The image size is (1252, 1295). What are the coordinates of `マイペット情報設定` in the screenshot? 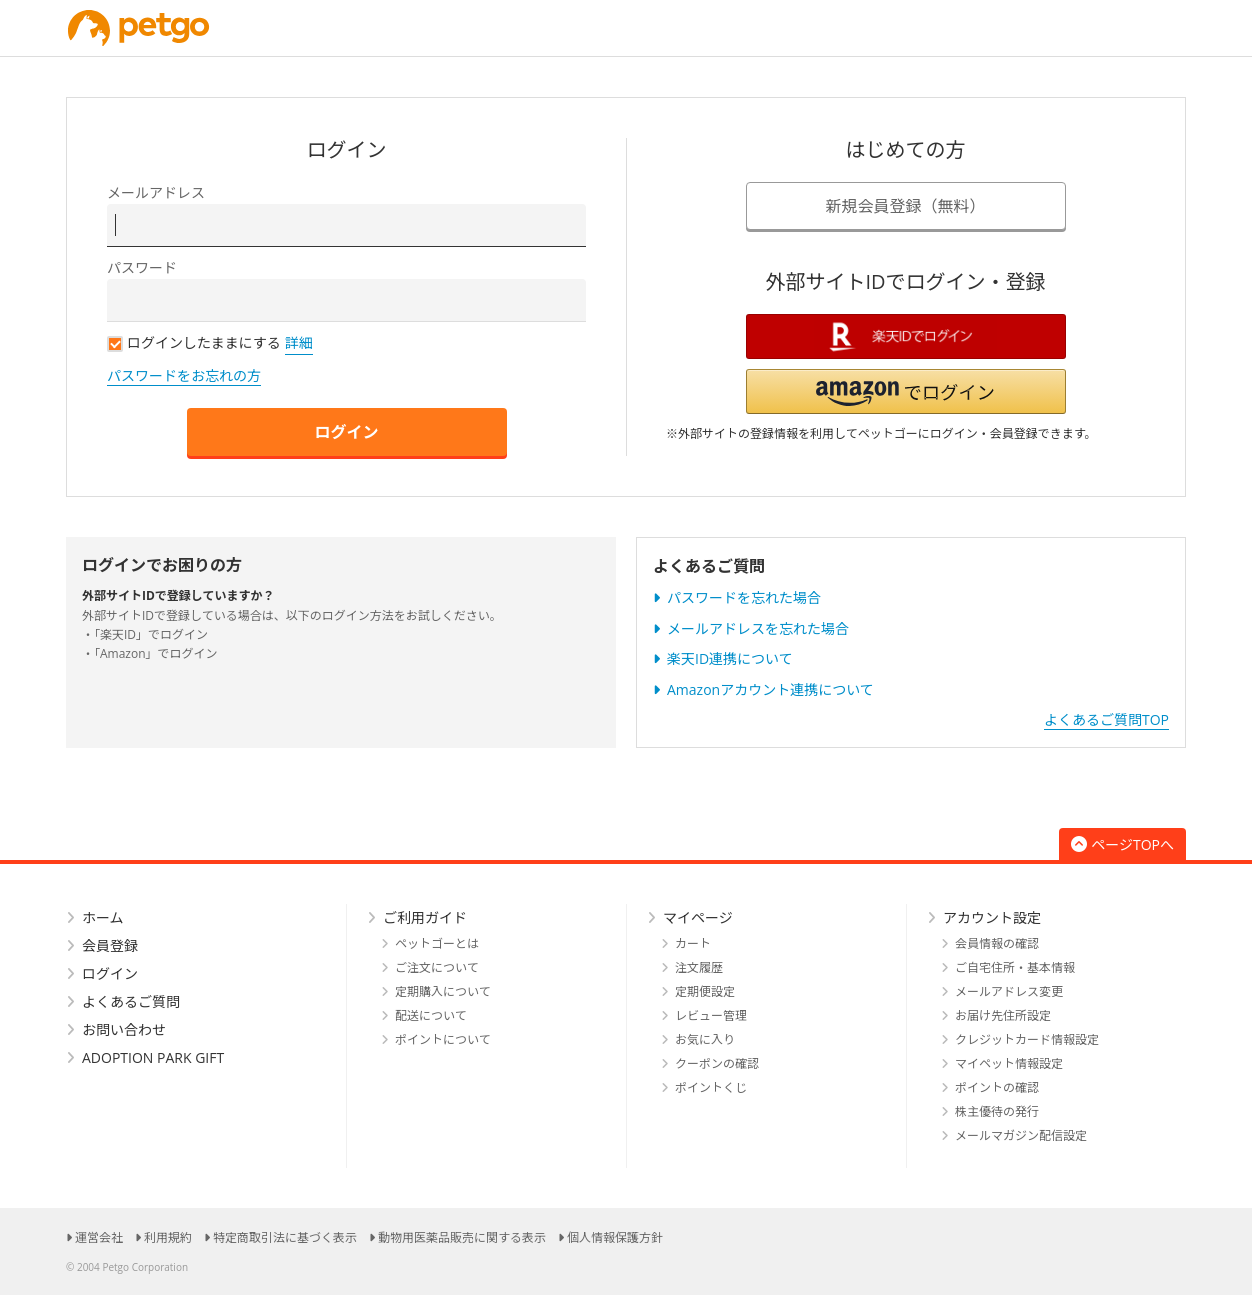 It's located at (1009, 1063).